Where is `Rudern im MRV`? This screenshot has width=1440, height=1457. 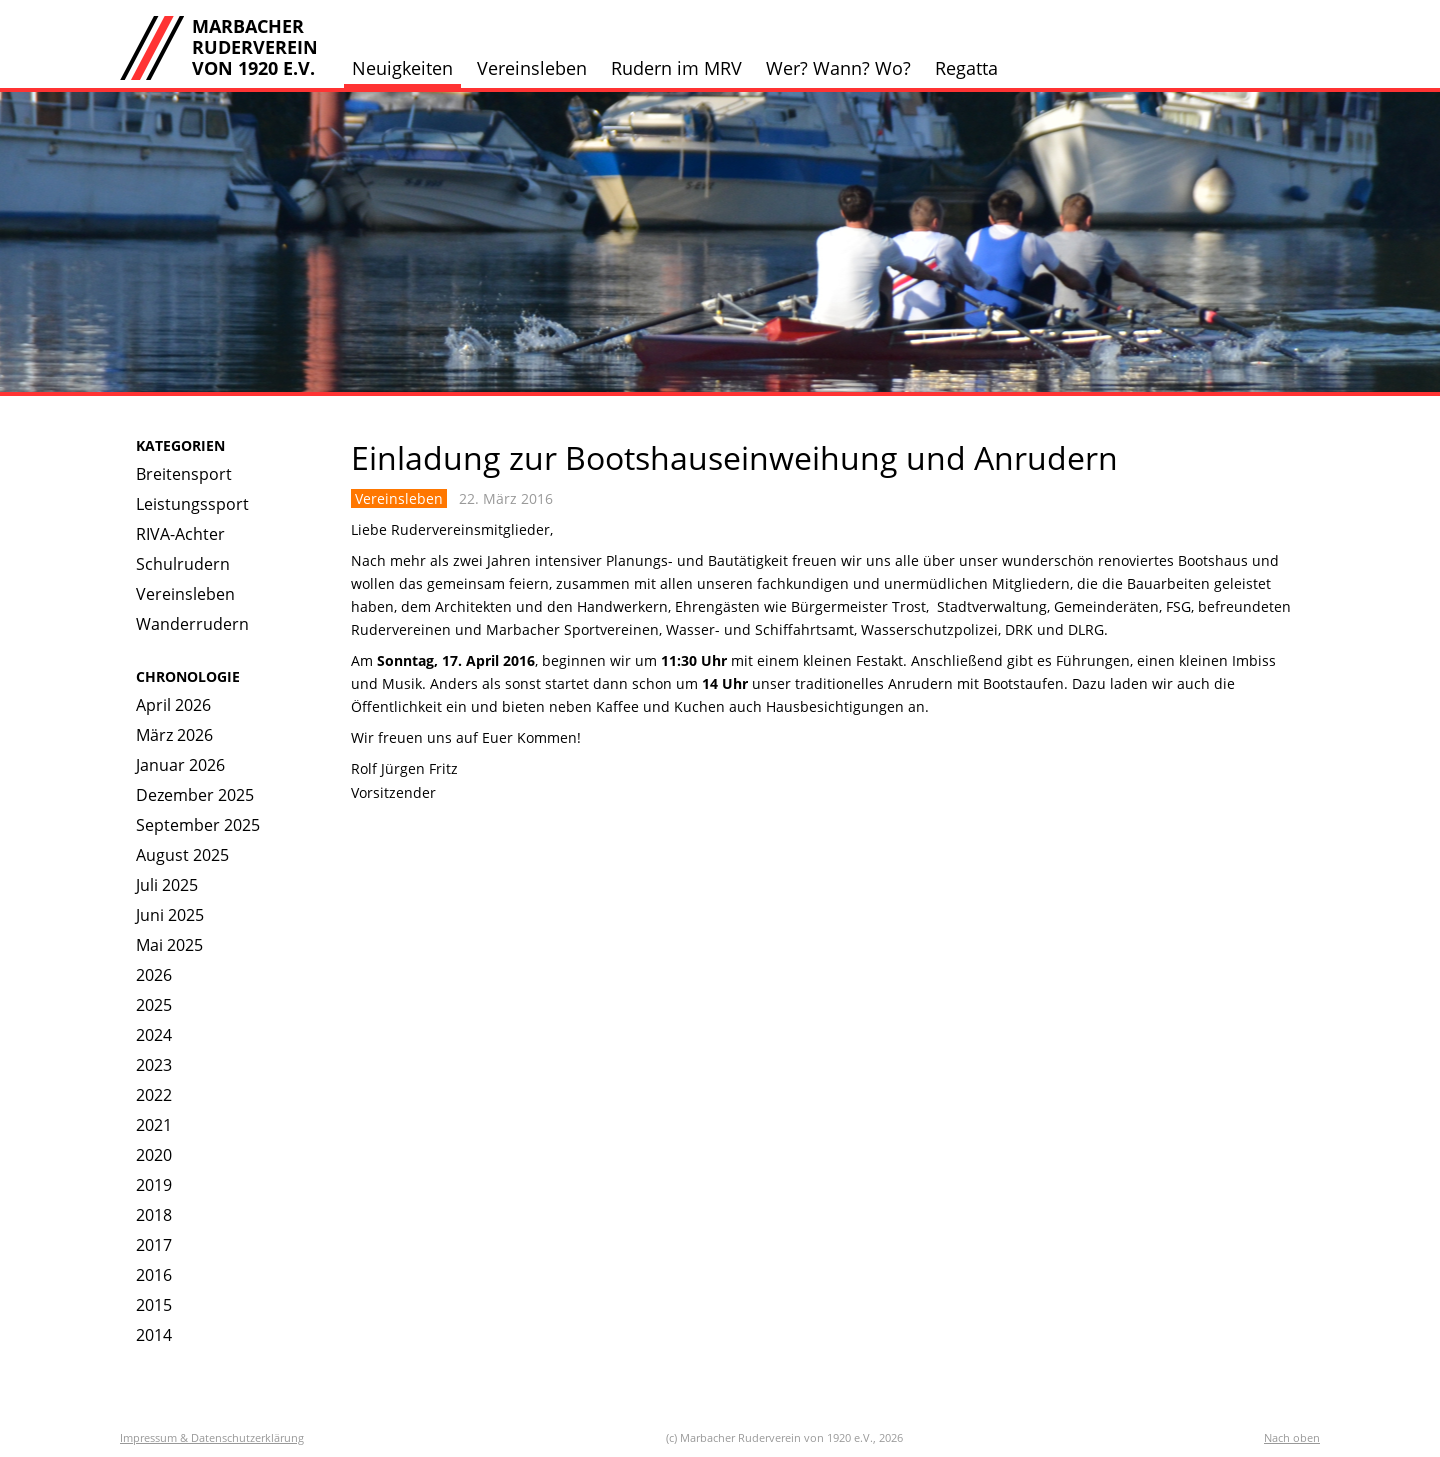 Rudern im MRV is located at coordinates (676, 68).